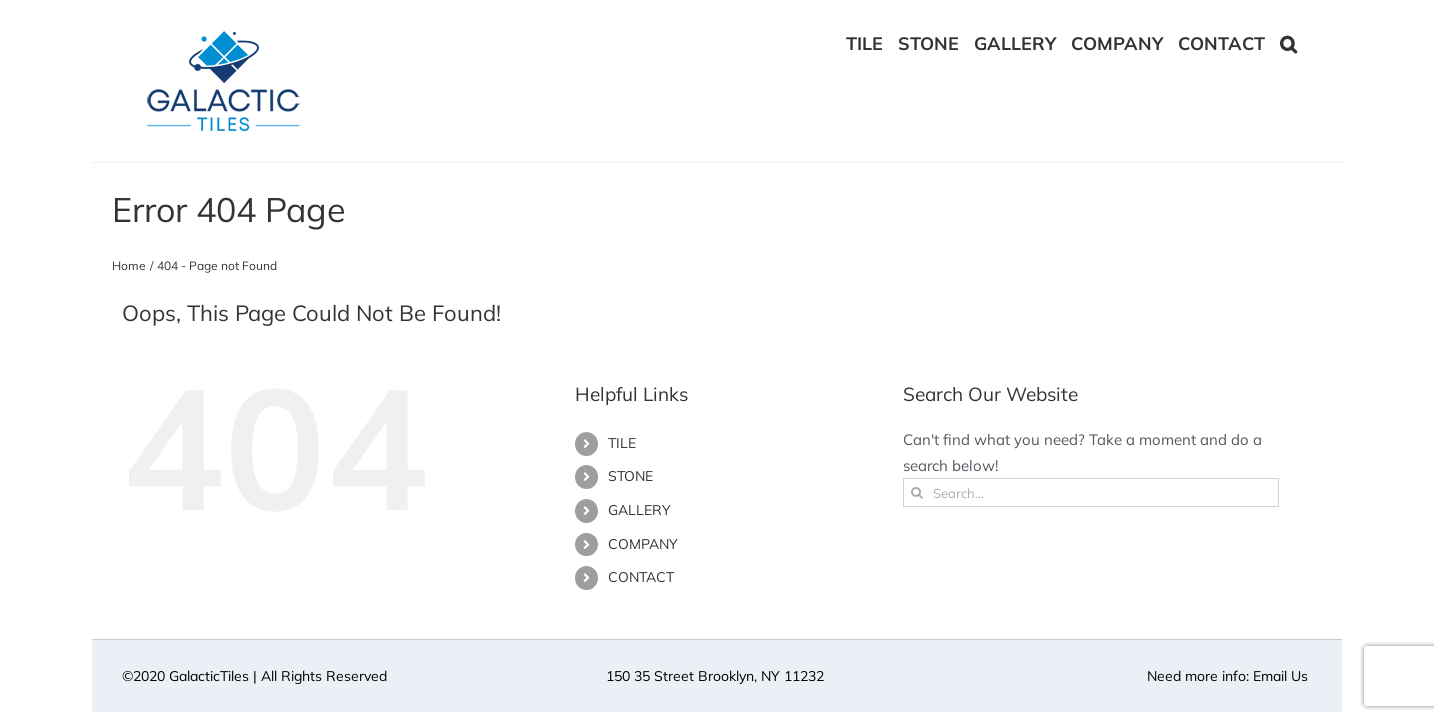 The height and width of the screenshot is (720, 1434). Describe the element at coordinates (639, 510) in the screenshot. I see `GALLERY` at that location.